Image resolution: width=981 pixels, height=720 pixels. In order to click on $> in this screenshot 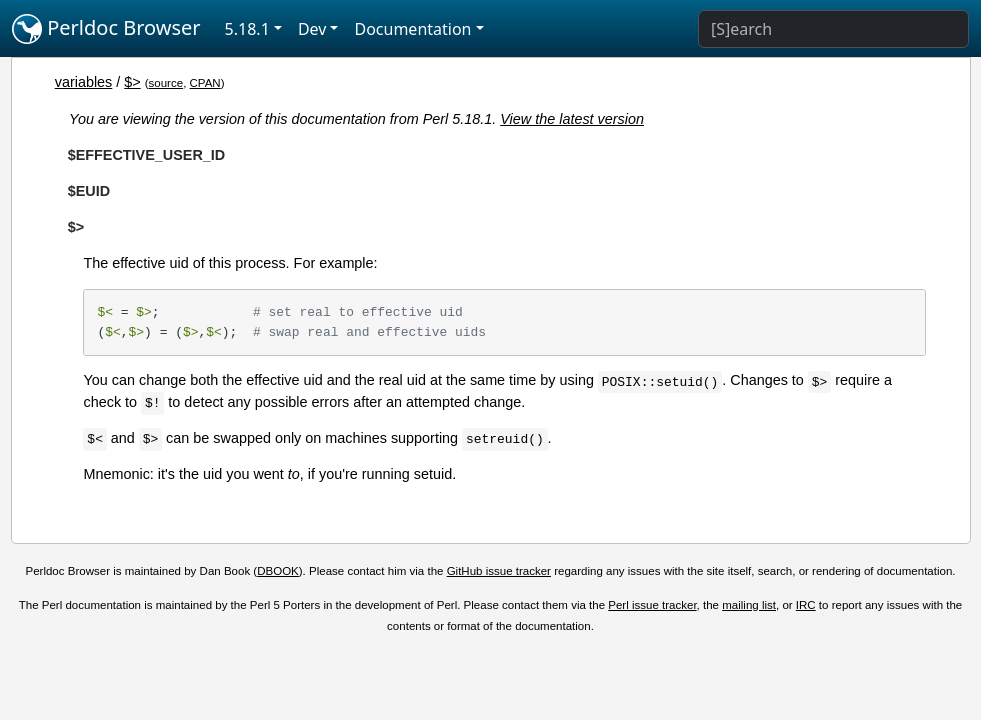, I will do `click(132, 82)`.